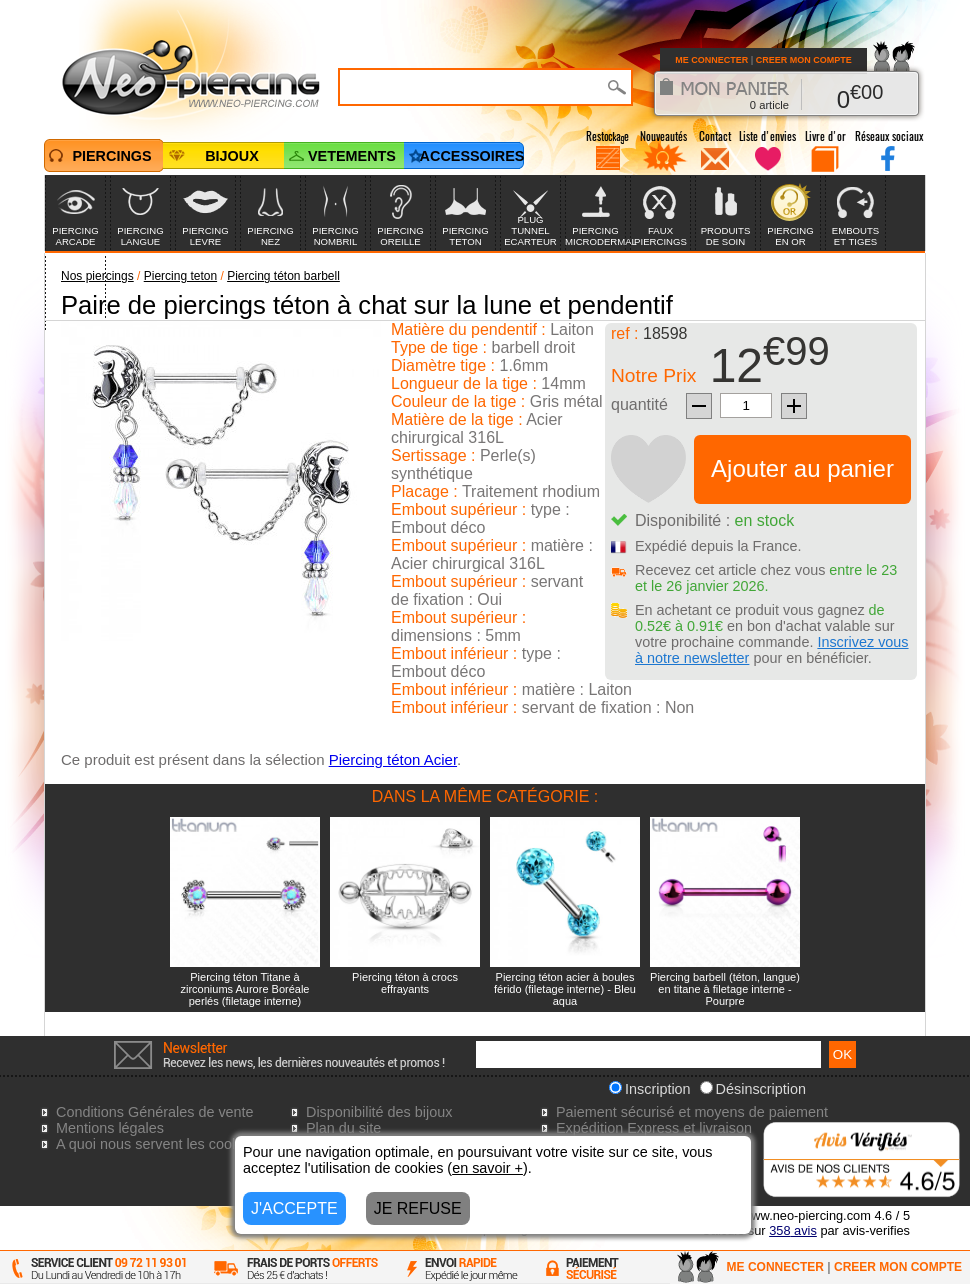  Describe the element at coordinates (565, 989) in the screenshot. I see `Piercing téton acier à boules férido (filetage interne) - Bleu aqua` at that location.